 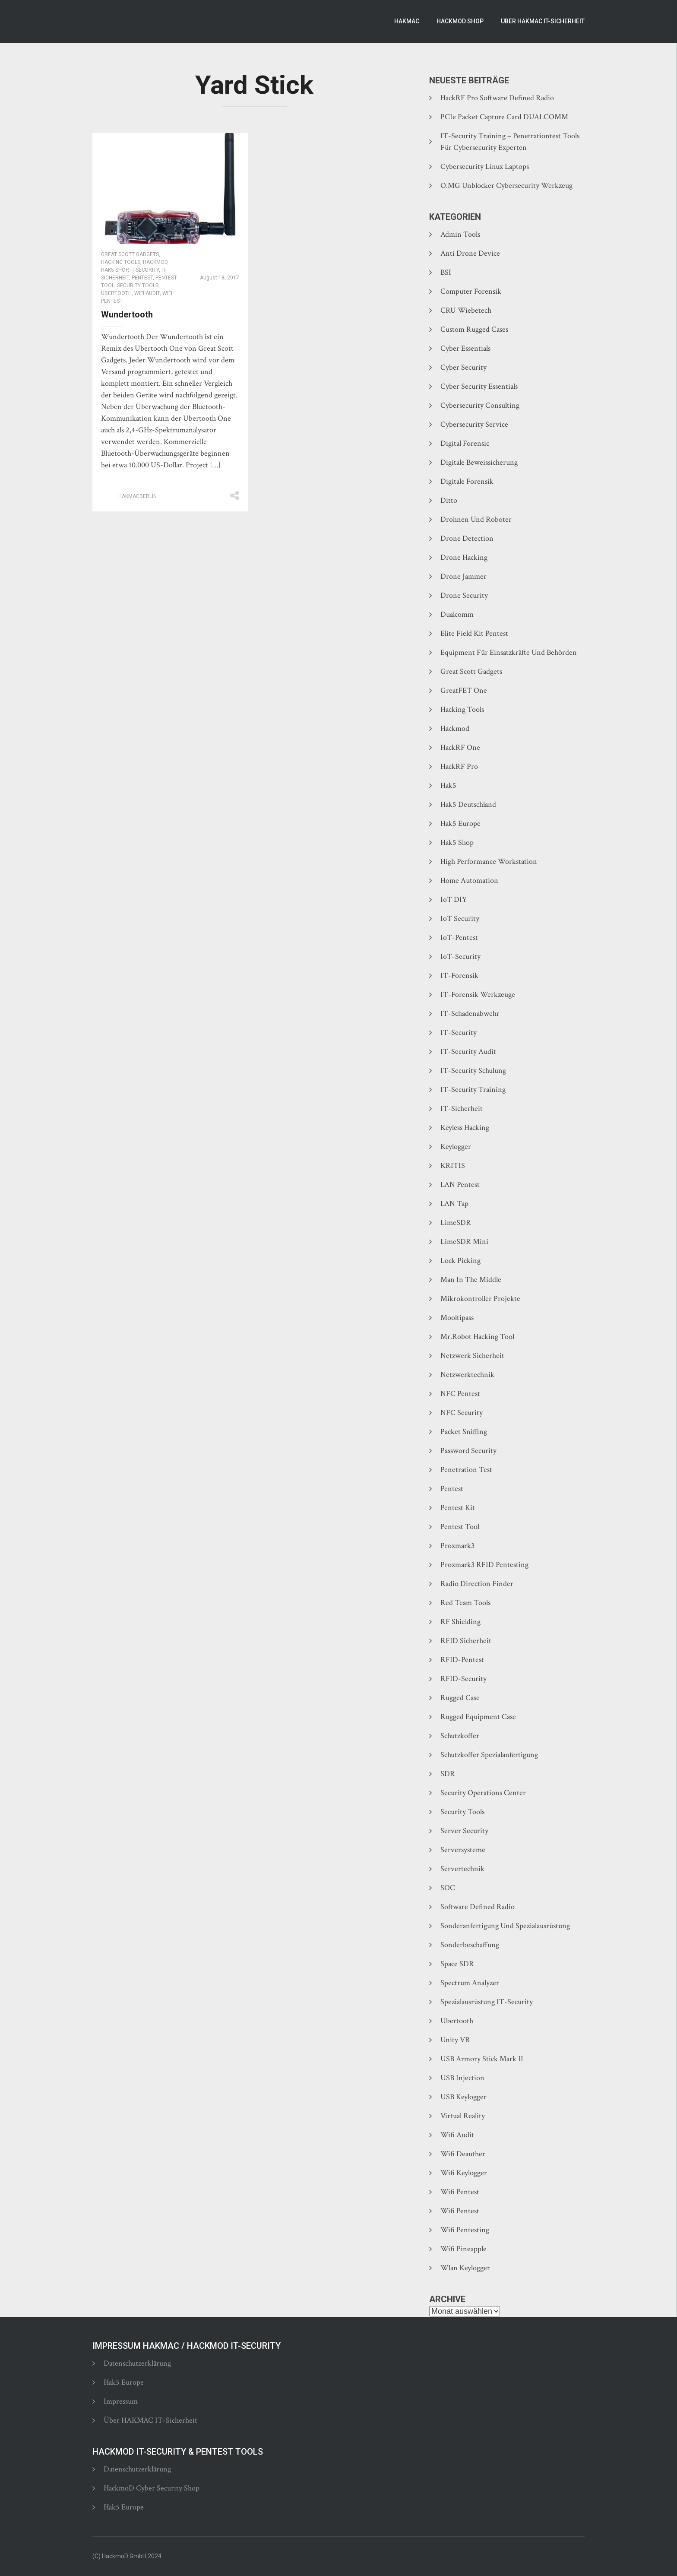 I want to click on Drone Jammer, so click(x=463, y=576).